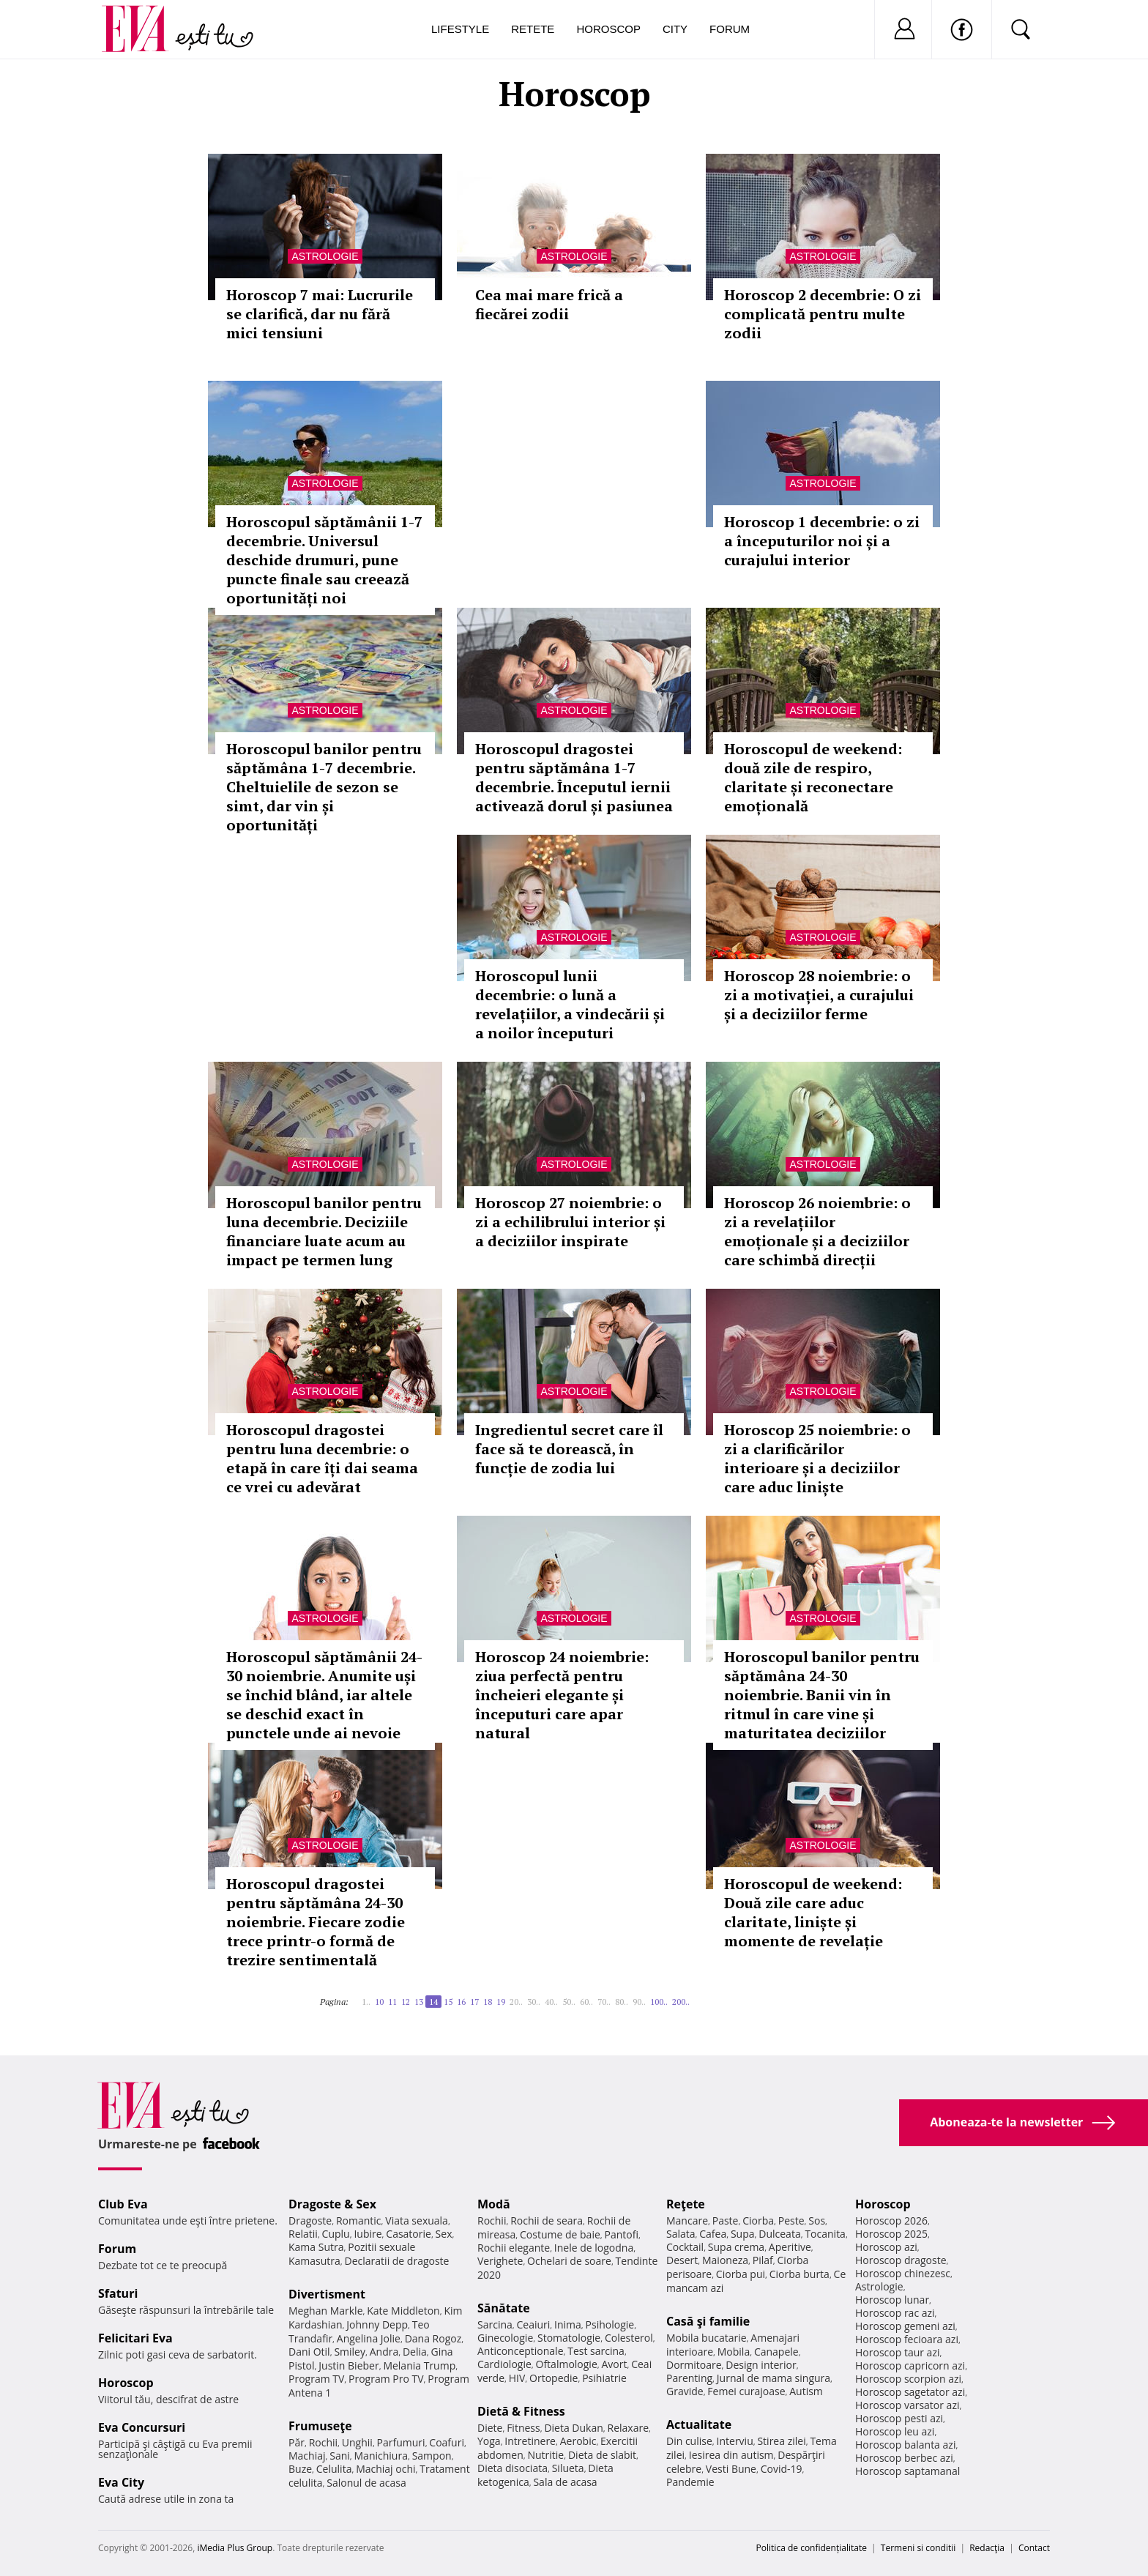  What do you see at coordinates (685, 2391) in the screenshot?
I see `Gravide` at bounding box center [685, 2391].